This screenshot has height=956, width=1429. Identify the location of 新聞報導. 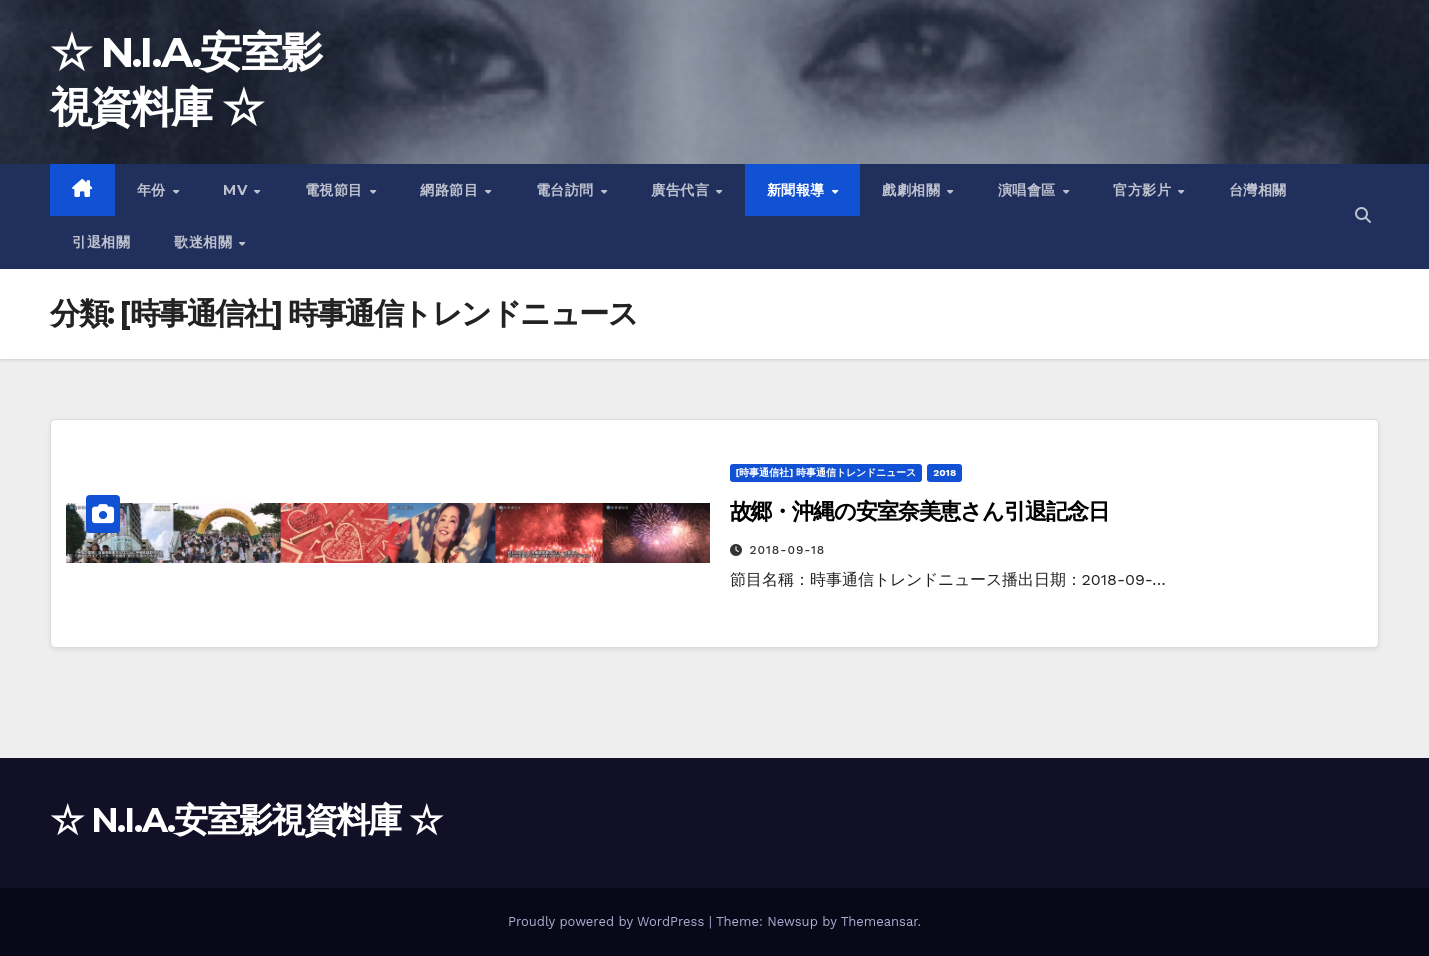
(798, 190).